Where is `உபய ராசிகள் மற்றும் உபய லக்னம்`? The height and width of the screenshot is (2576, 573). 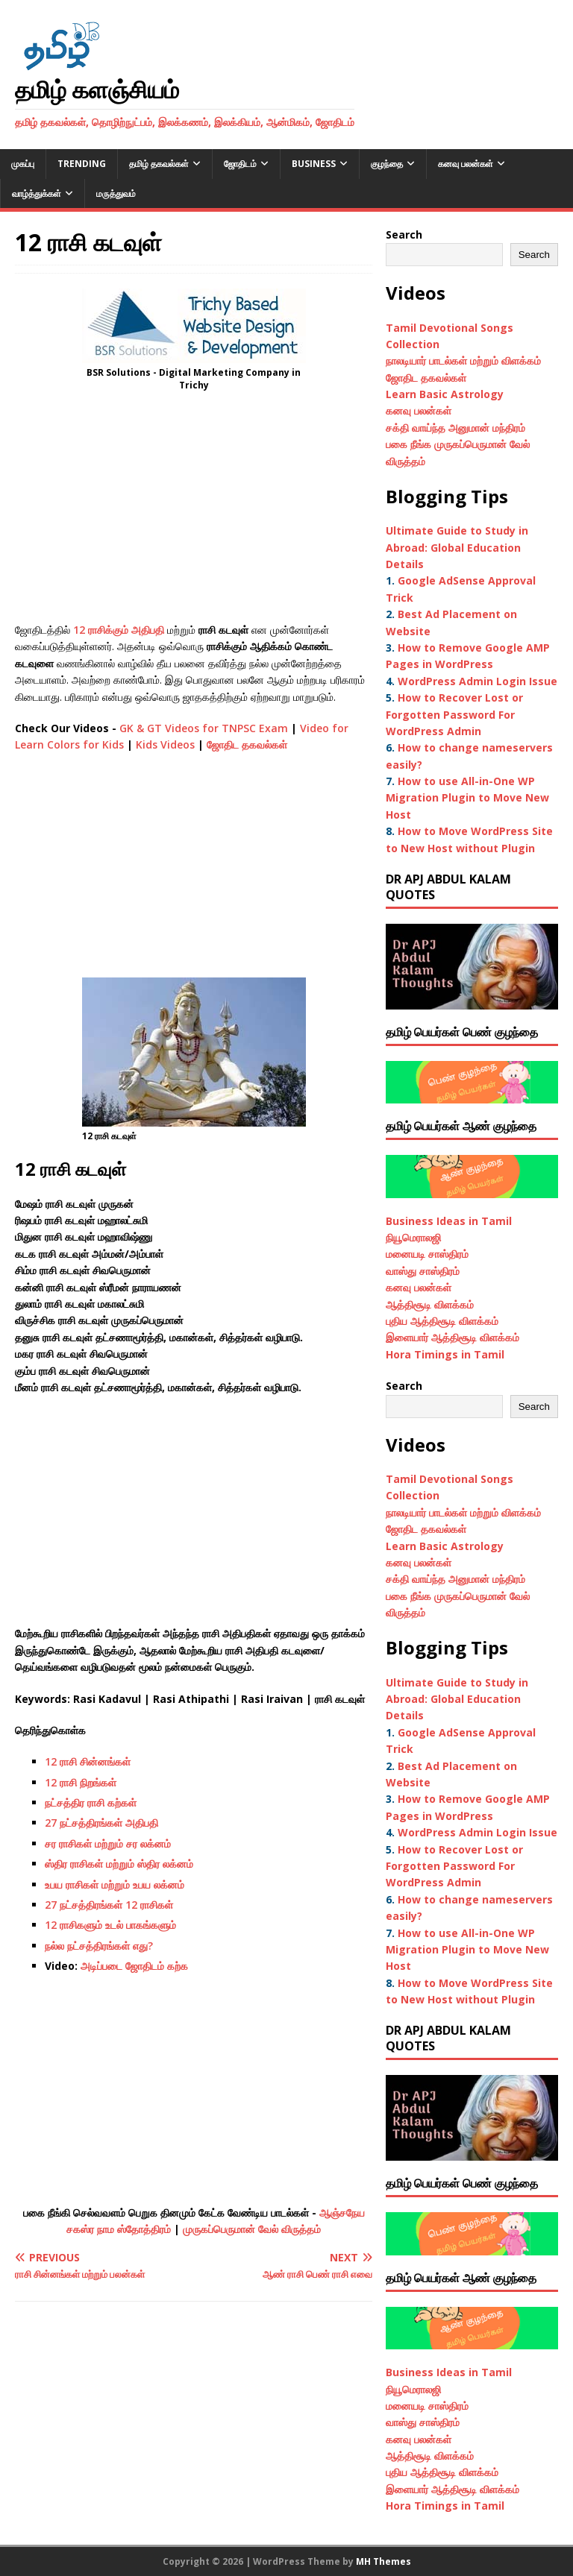
உபய ராசிகள் மற்றும் உபய லக்னம் is located at coordinates (114, 1884).